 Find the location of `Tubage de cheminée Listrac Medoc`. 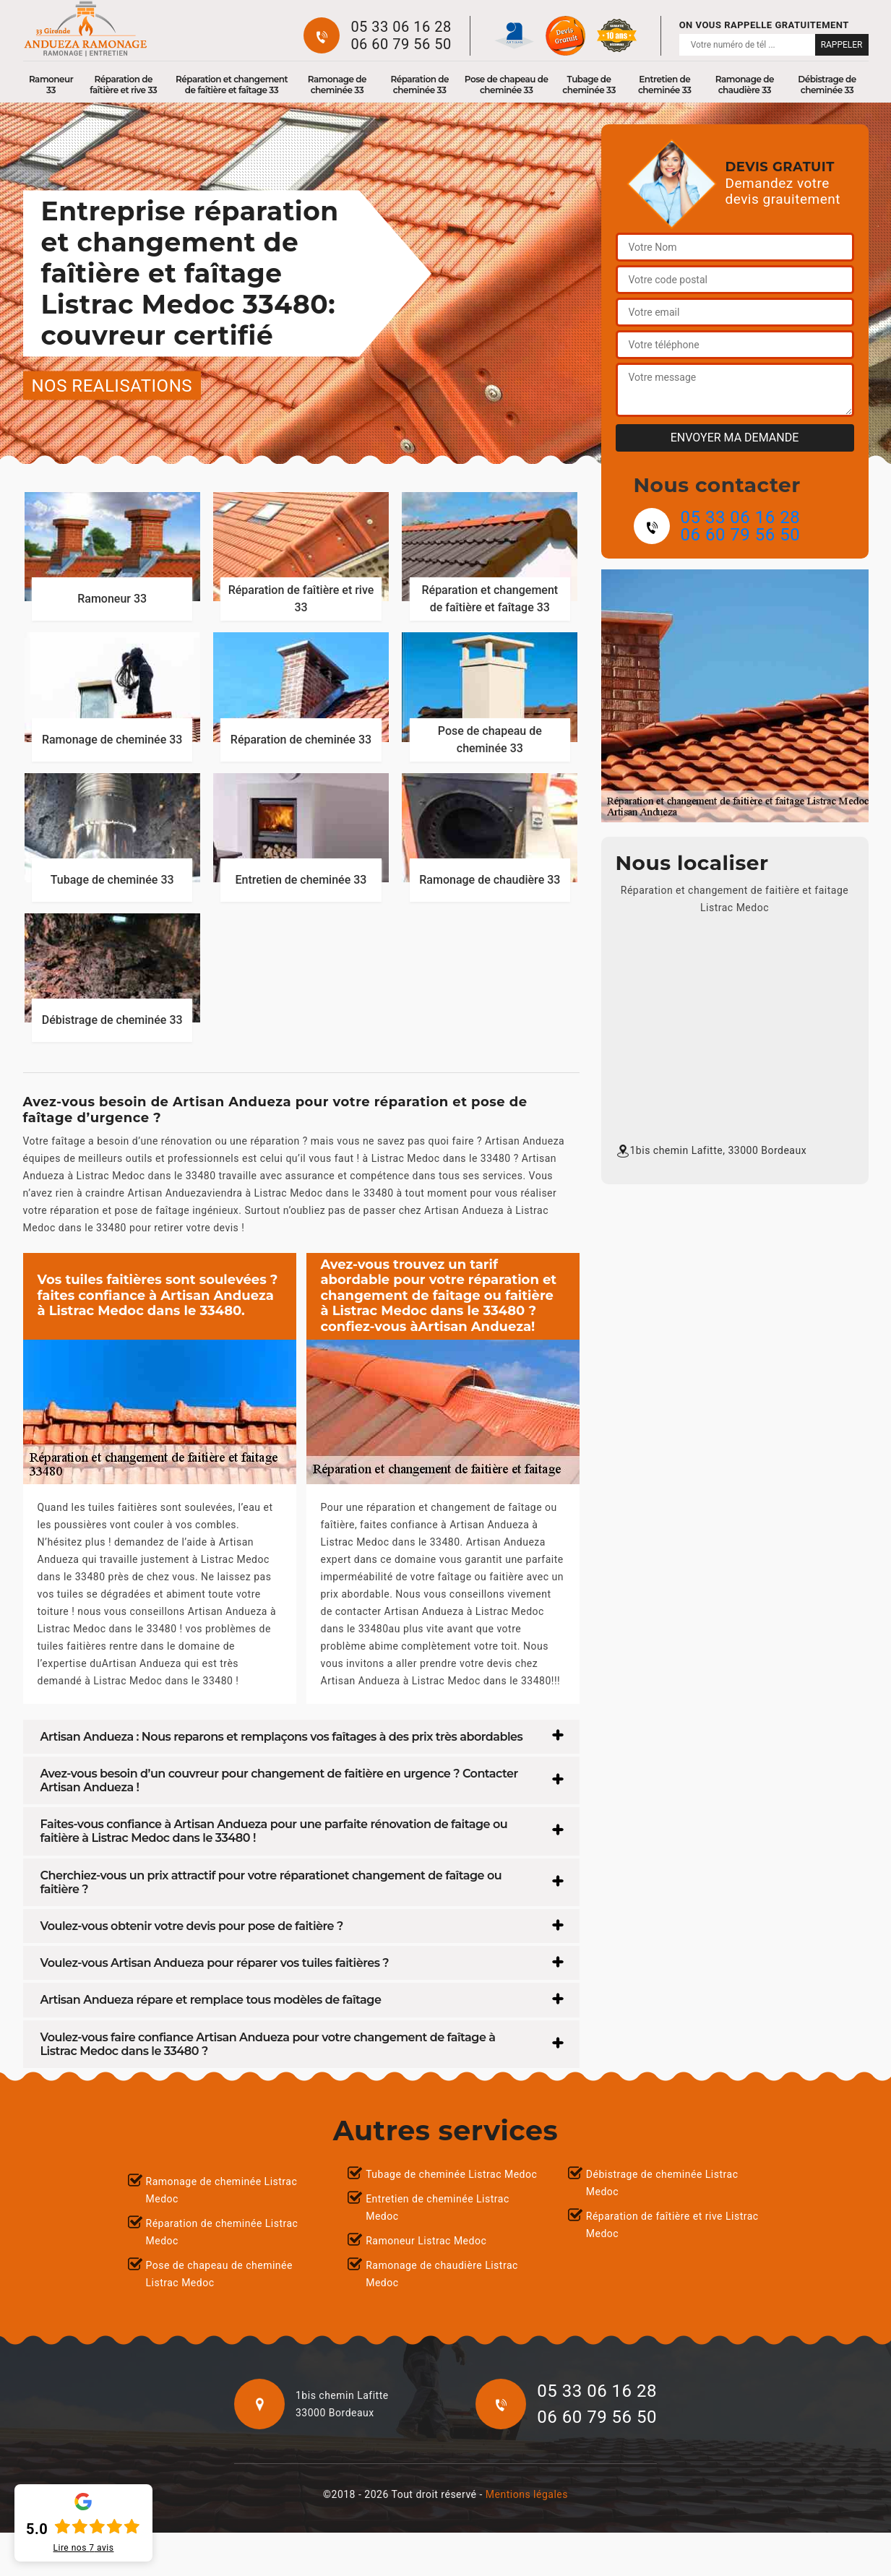

Tubage de cheminée Listrac Medoc is located at coordinates (451, 2174).